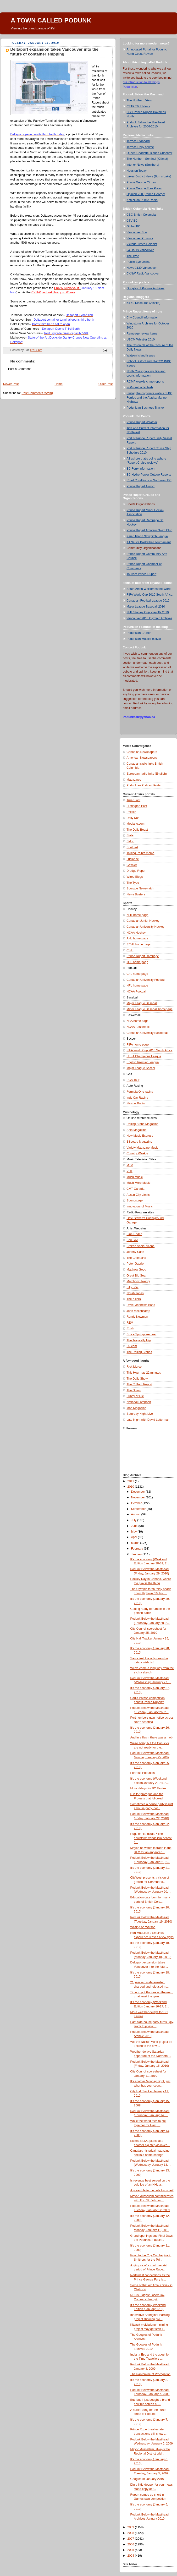 Image resolution: width=177 pixels, height=2576 pixels. I want to click on Daily Kos, so click(133, 818).